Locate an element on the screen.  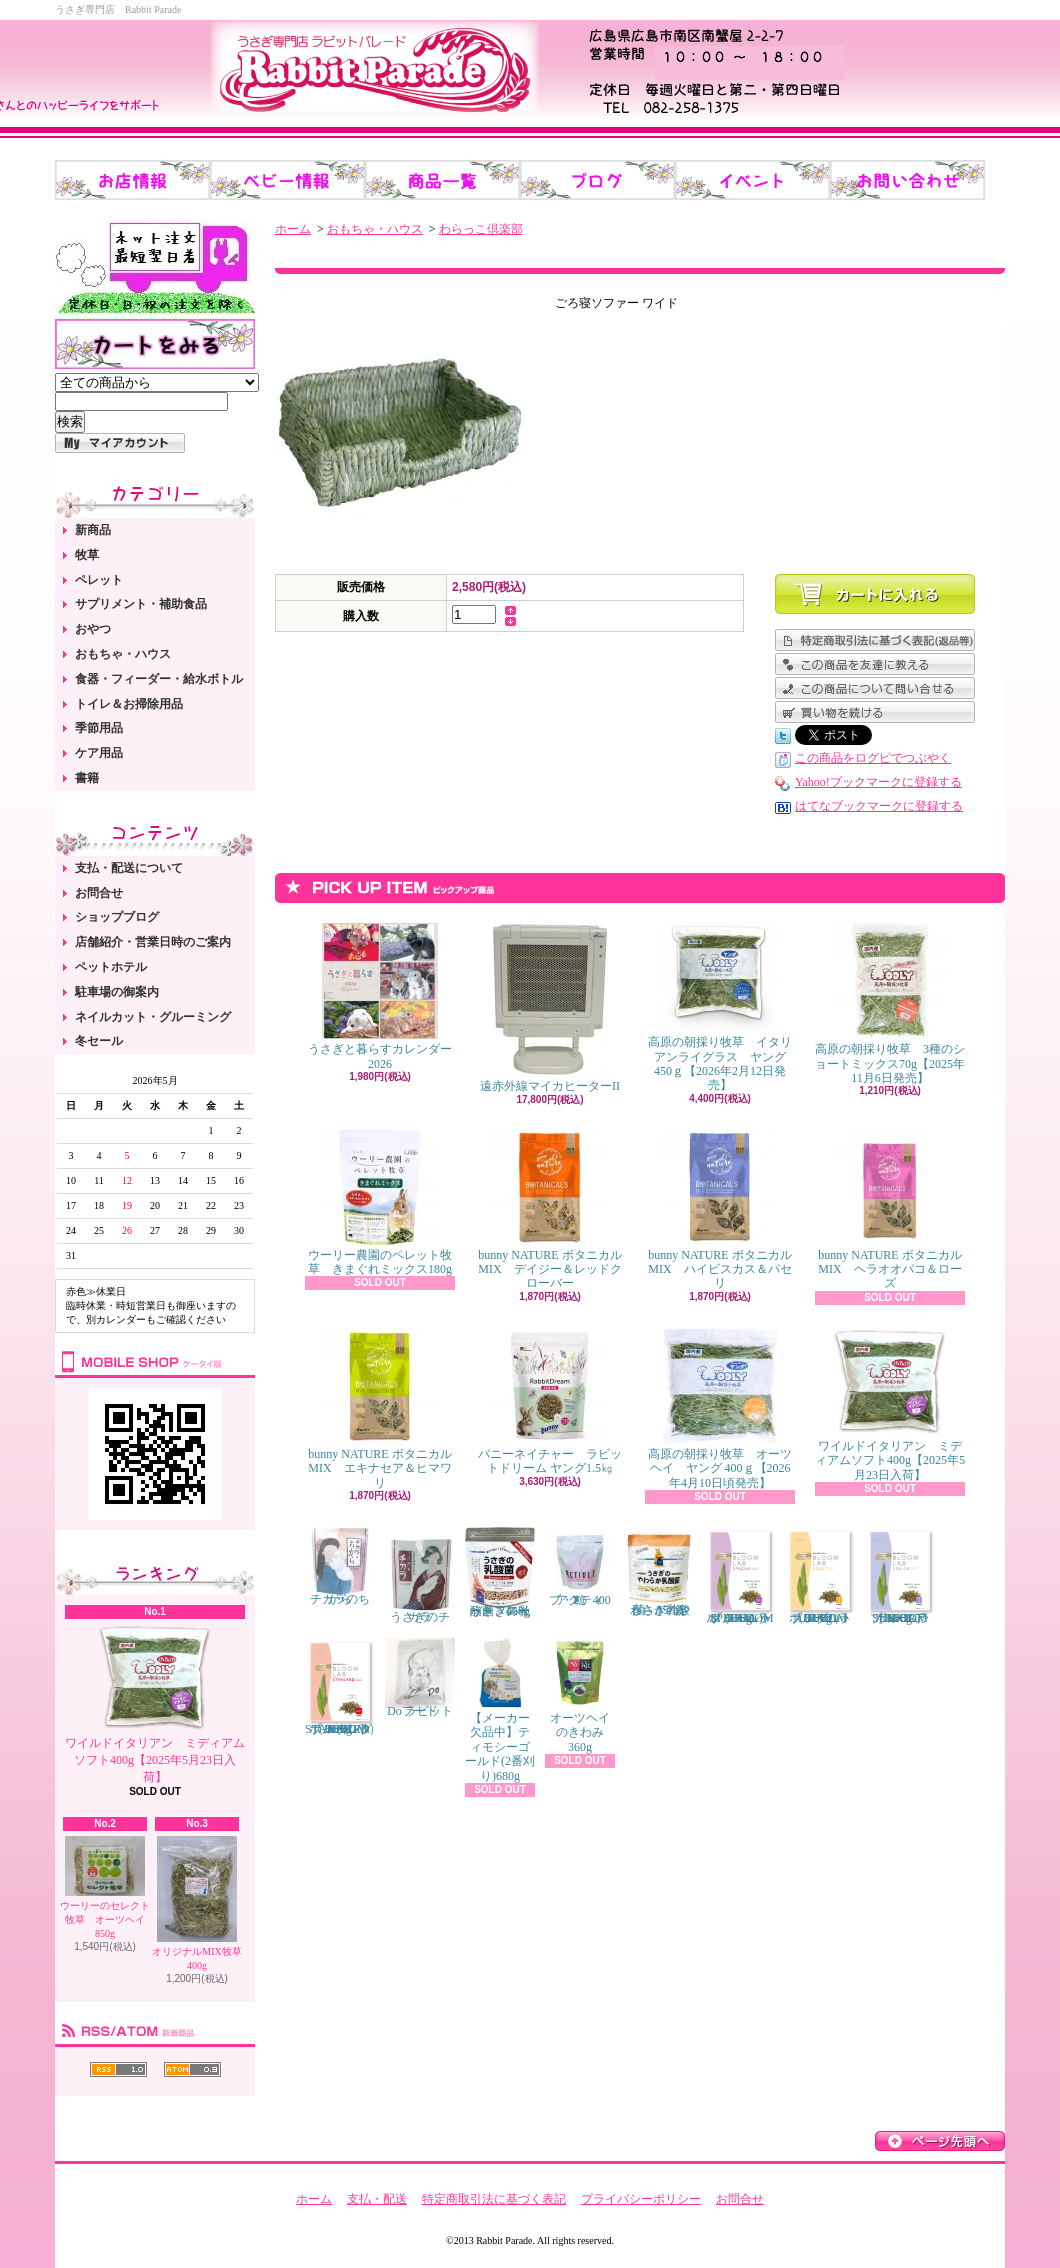
ブルームラボ スタンダード（BLOOM LAB STANDARD） 800g is located at coordinates (343, 1687).